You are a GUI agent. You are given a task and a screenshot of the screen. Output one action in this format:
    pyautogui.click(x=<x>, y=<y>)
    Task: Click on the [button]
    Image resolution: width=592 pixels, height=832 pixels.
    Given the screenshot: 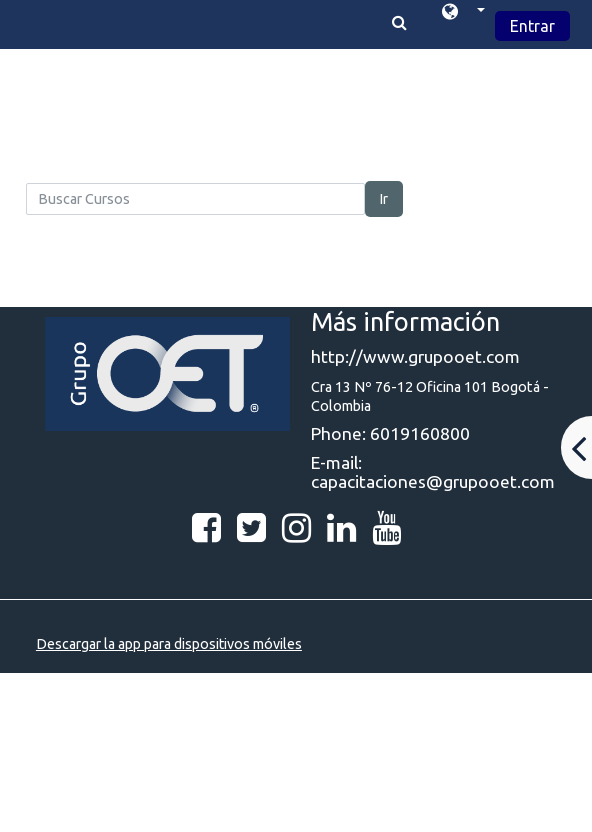 What is the action you would take?
    pyautogui.click(x=463, y=14)
    